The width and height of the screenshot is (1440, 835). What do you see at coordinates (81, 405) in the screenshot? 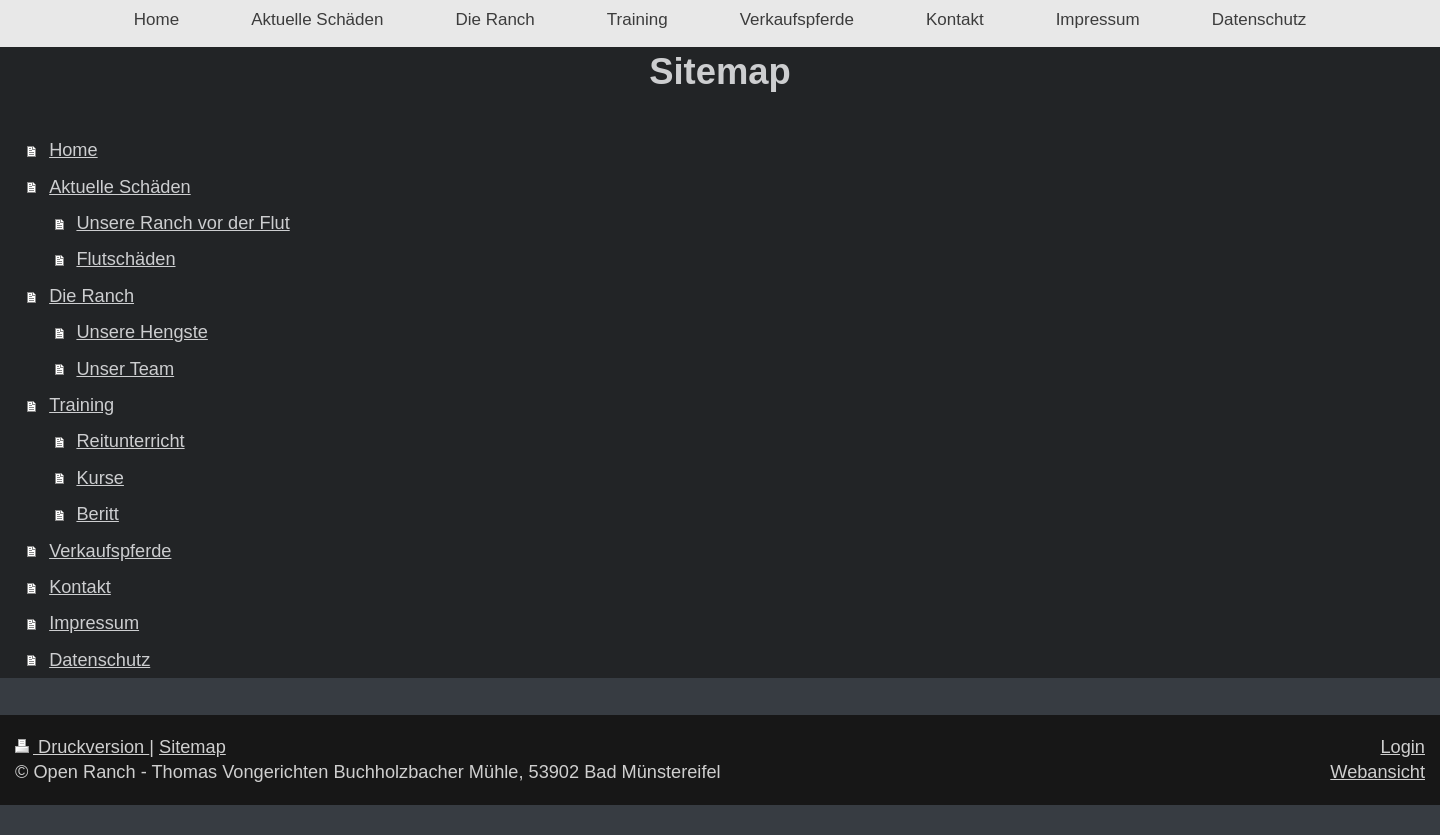
I see `Training` at bounding box center [81, 405].